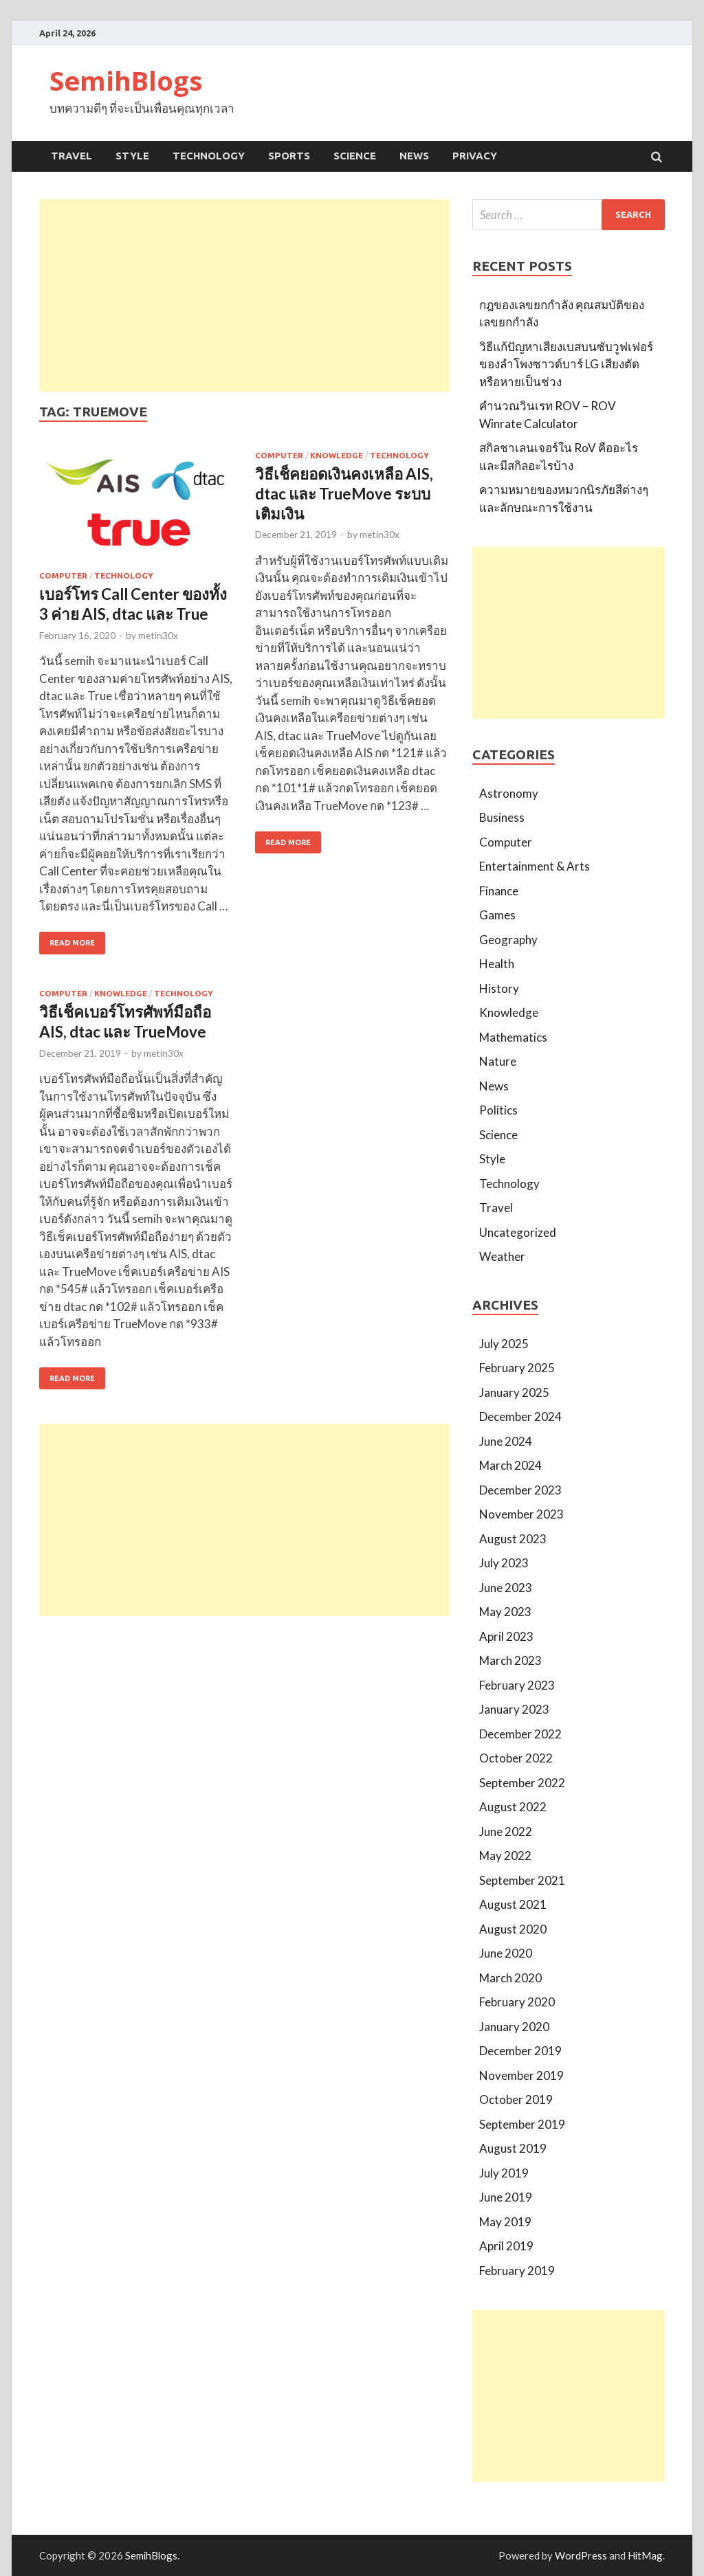  Describe the element at coordinates (336, 455) in the screenshot. I see `Knowledge` at that location.